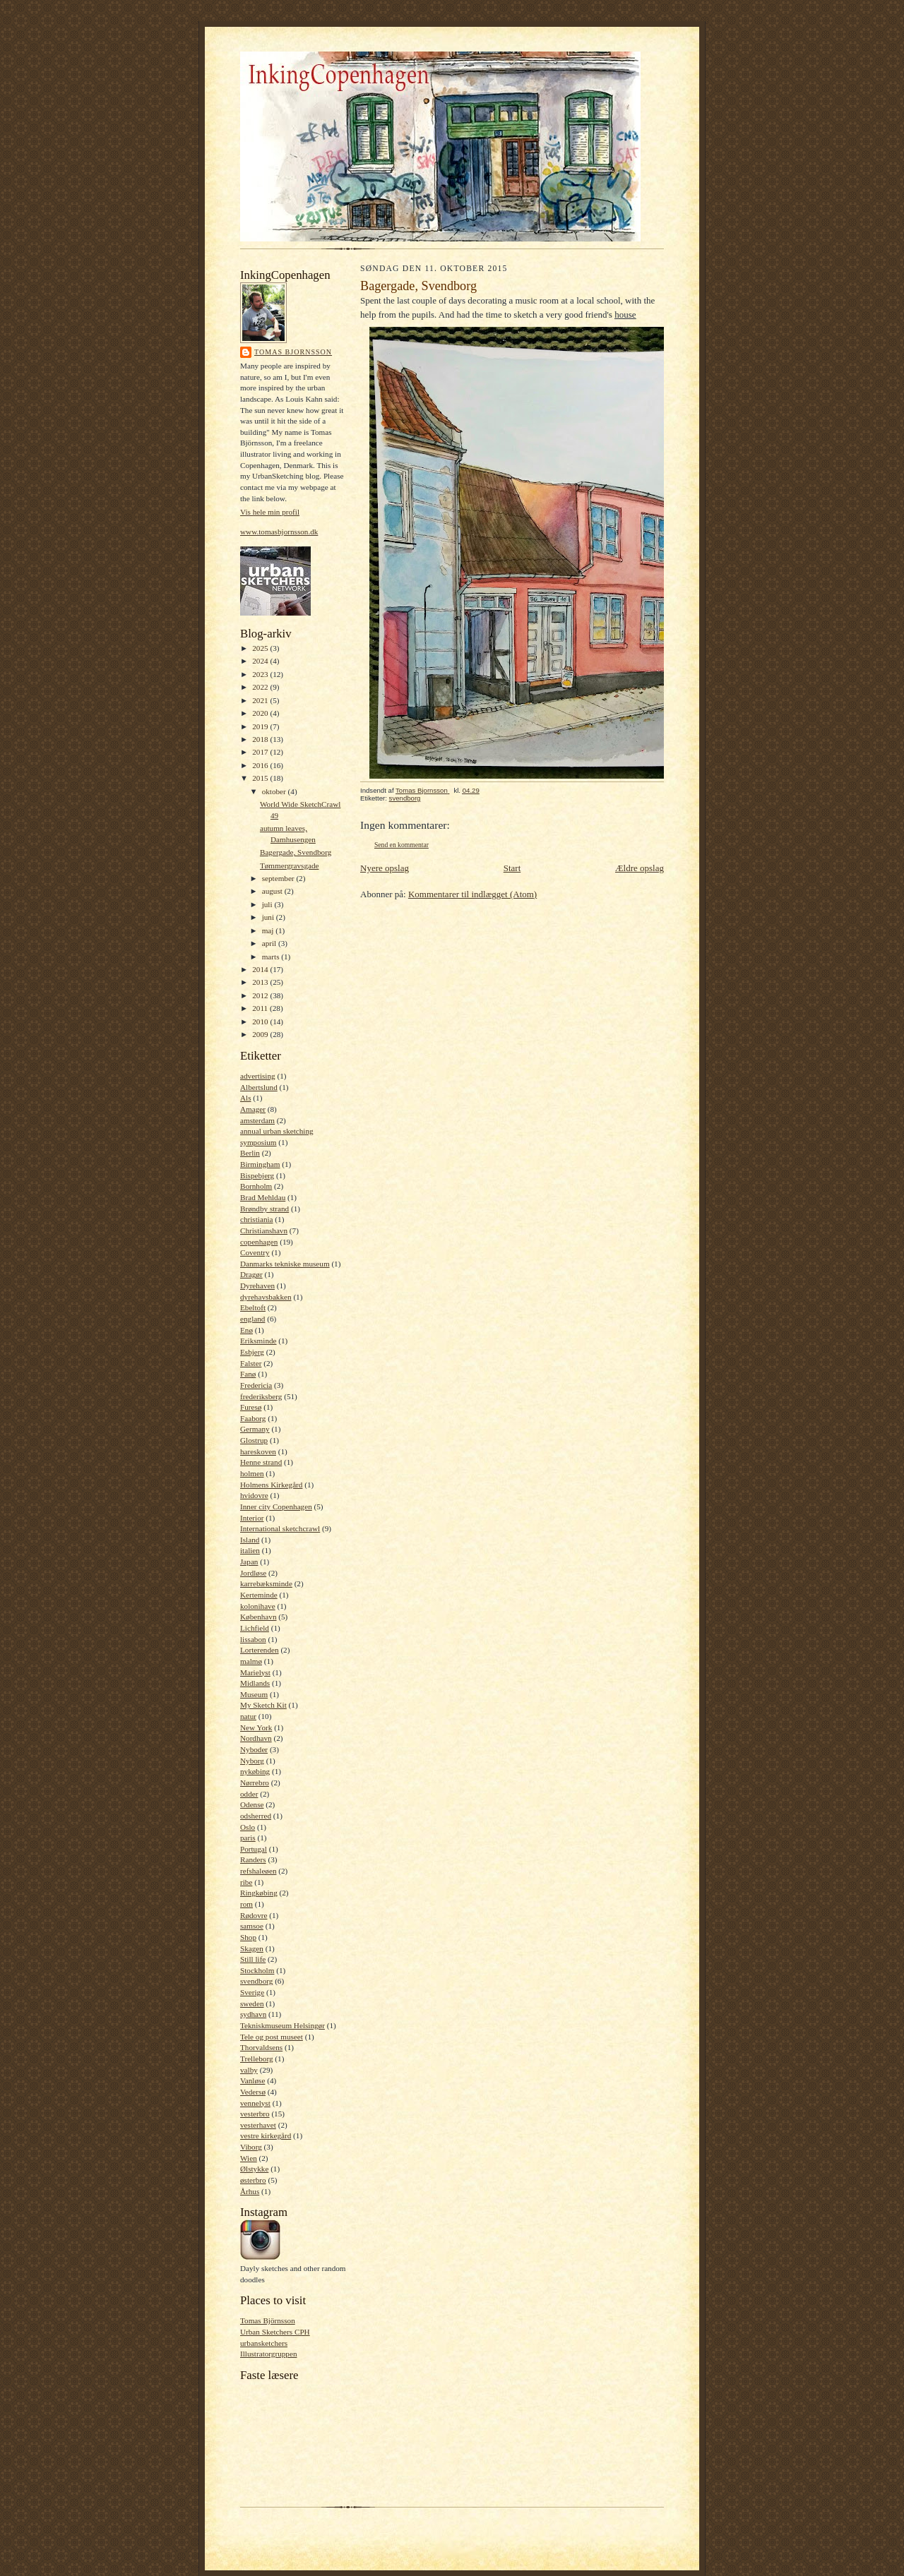 The image size is (904, 2576). What do you see at coordinates (262, 1197) in the screenshot?
I see `Brad Mehldau` at bounding box center [262, 1197].